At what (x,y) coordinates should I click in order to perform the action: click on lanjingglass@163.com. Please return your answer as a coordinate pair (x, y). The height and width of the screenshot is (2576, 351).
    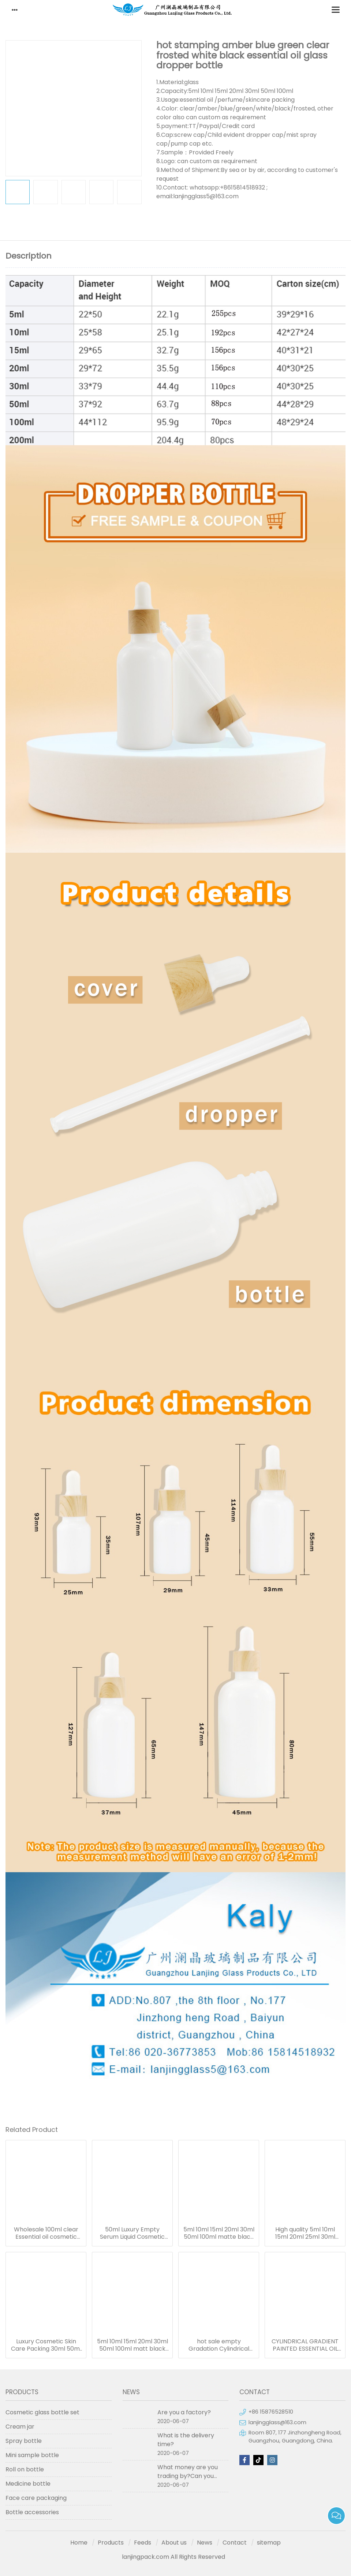
    Looking at the image, I should click on (277, 2422).